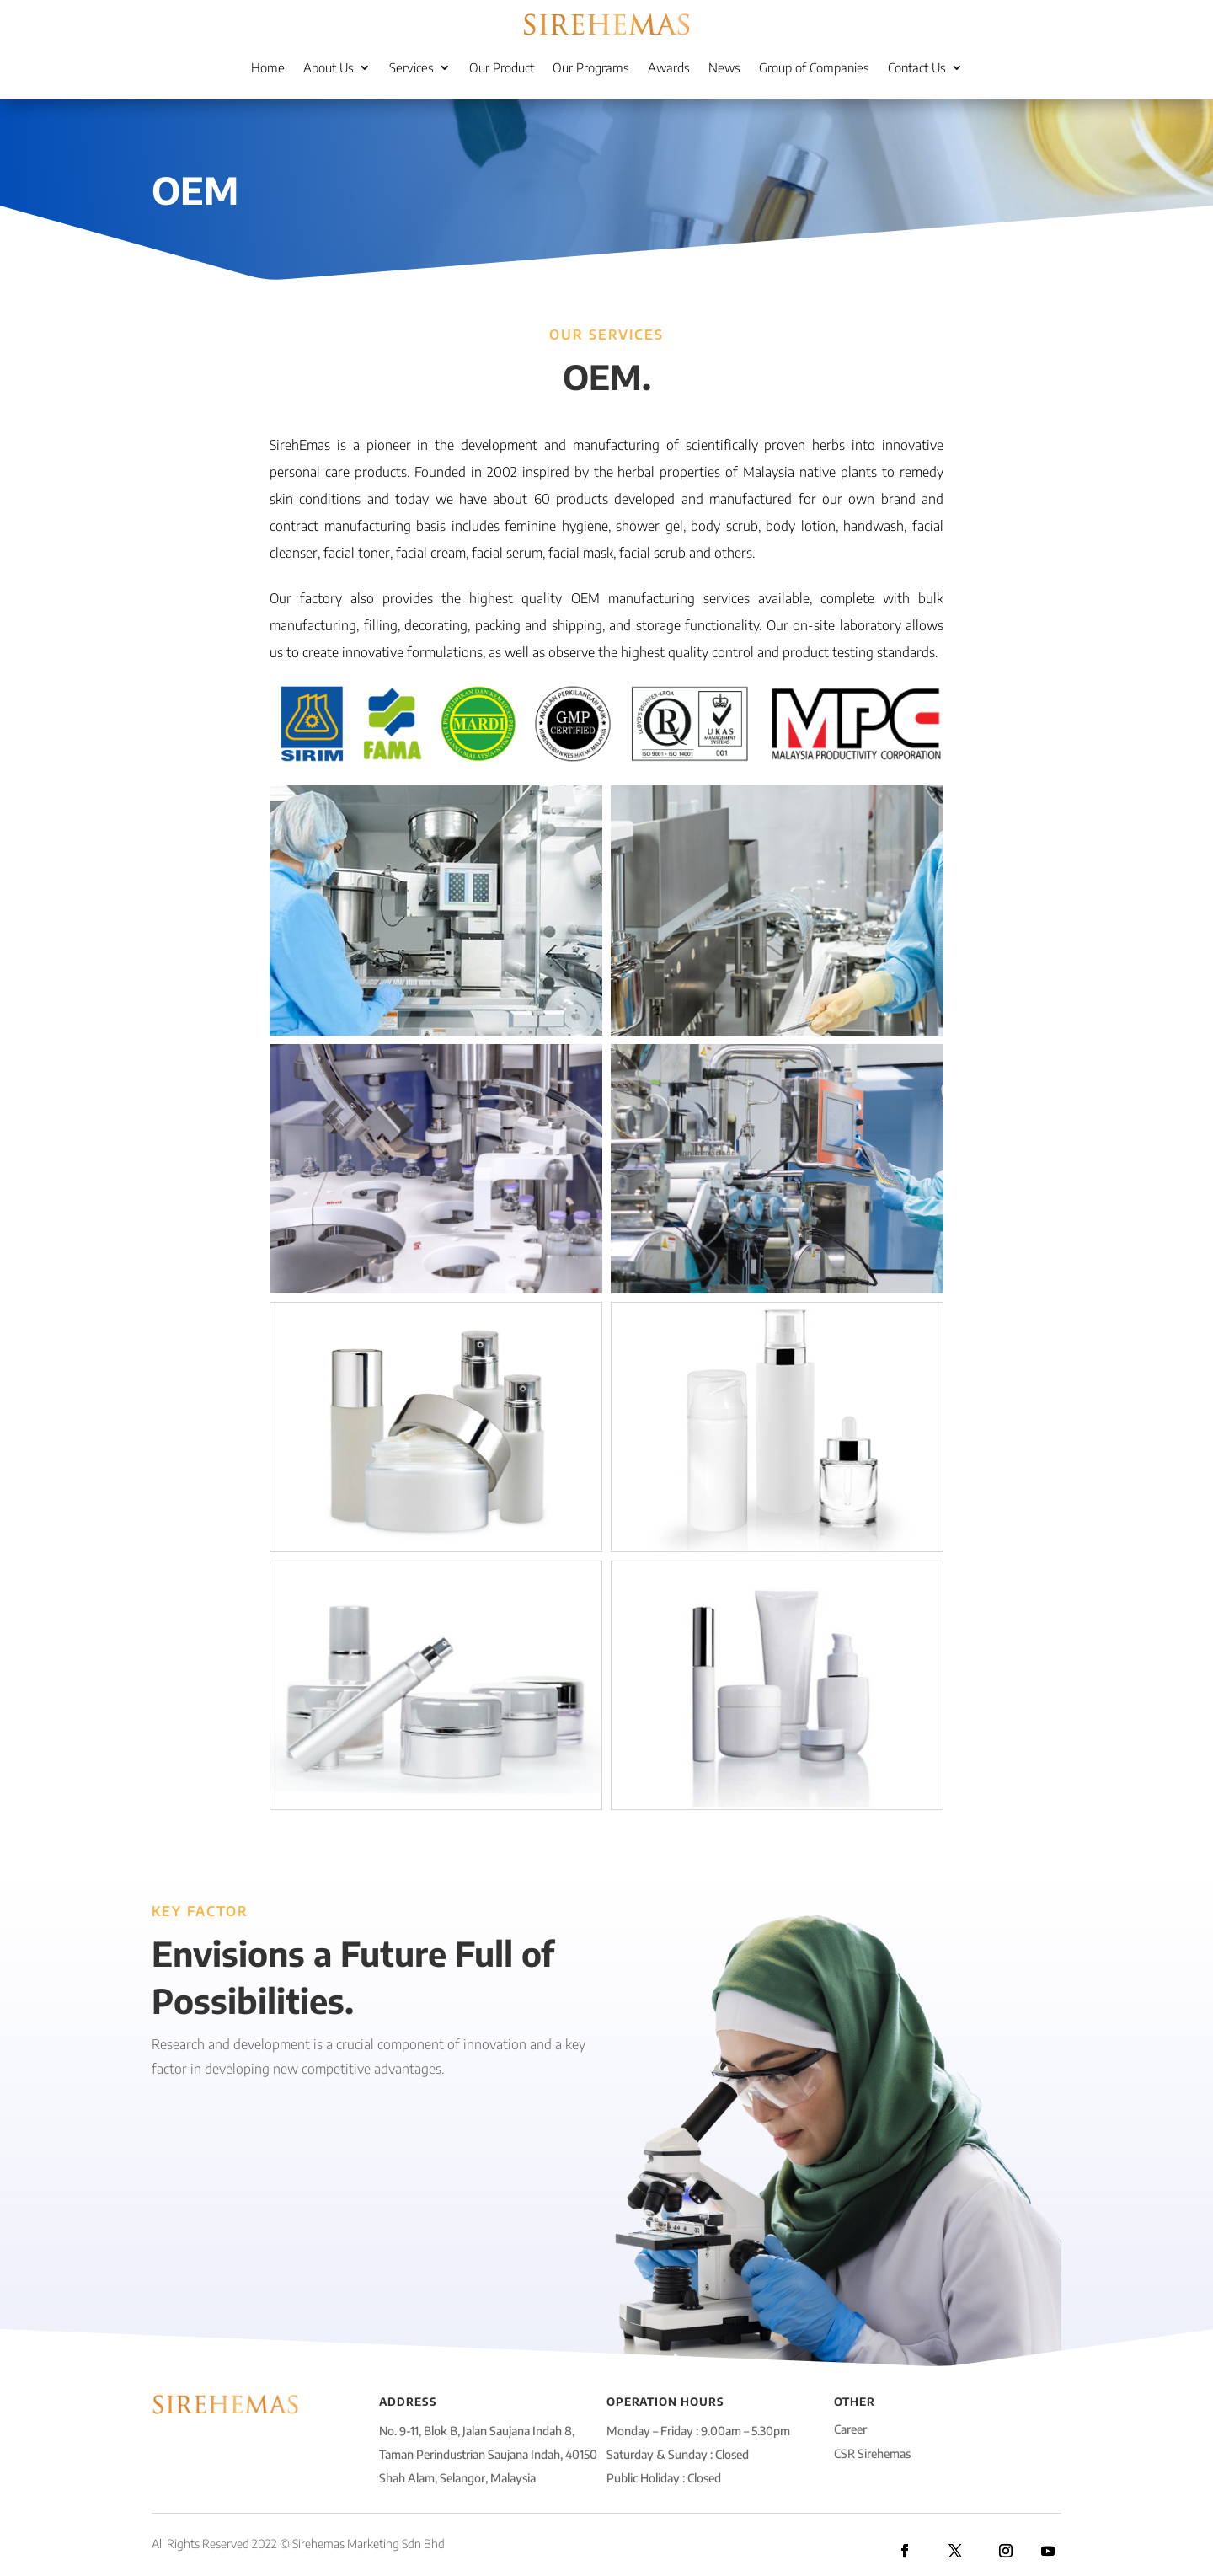 The image size is (1213, 2576). Describe the element at coordinates (724, 67) in the screenshot. I see `News` at that location.